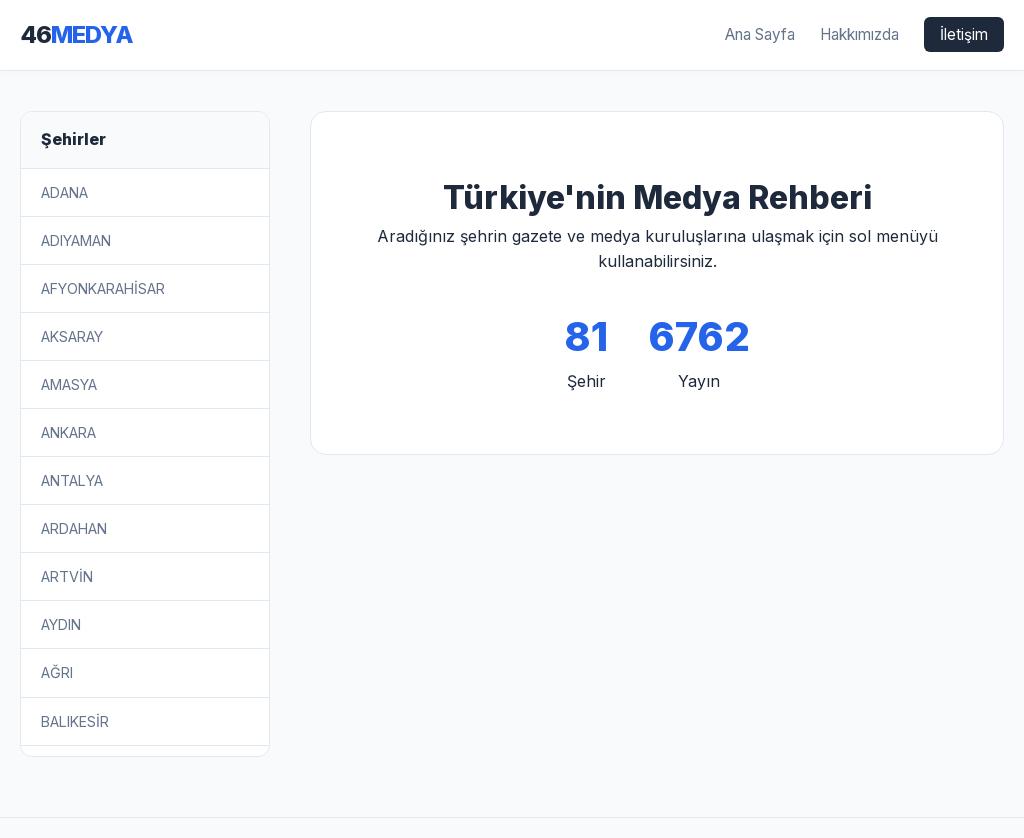  Describe the element at coordinates (69, 384) in the screenshot. I see `AMASYA` at that location.